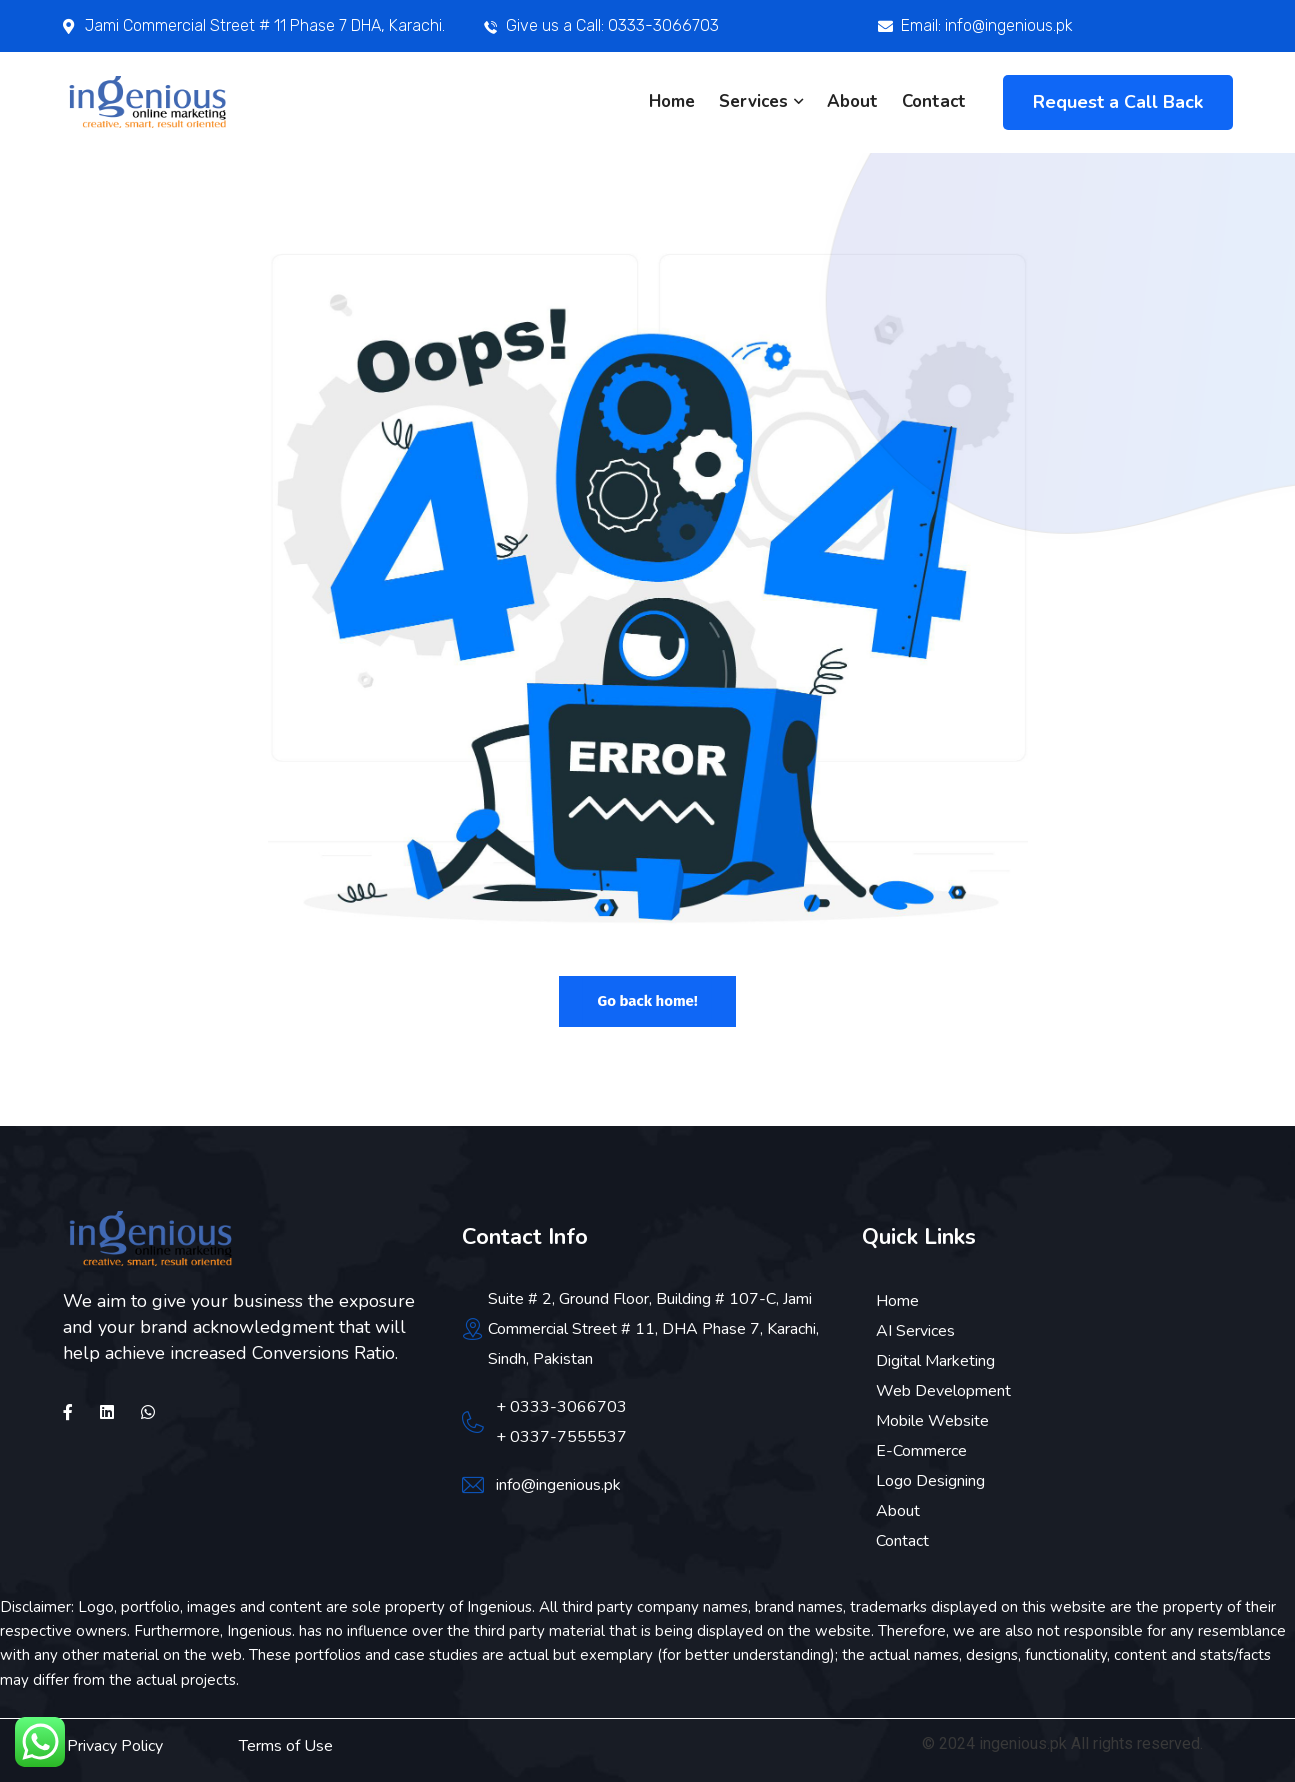 This screenshot has height=1782, width=1295. Describe the element at coordinates (647, 1001) in the screenshot. I see `Go back home!` at that location.